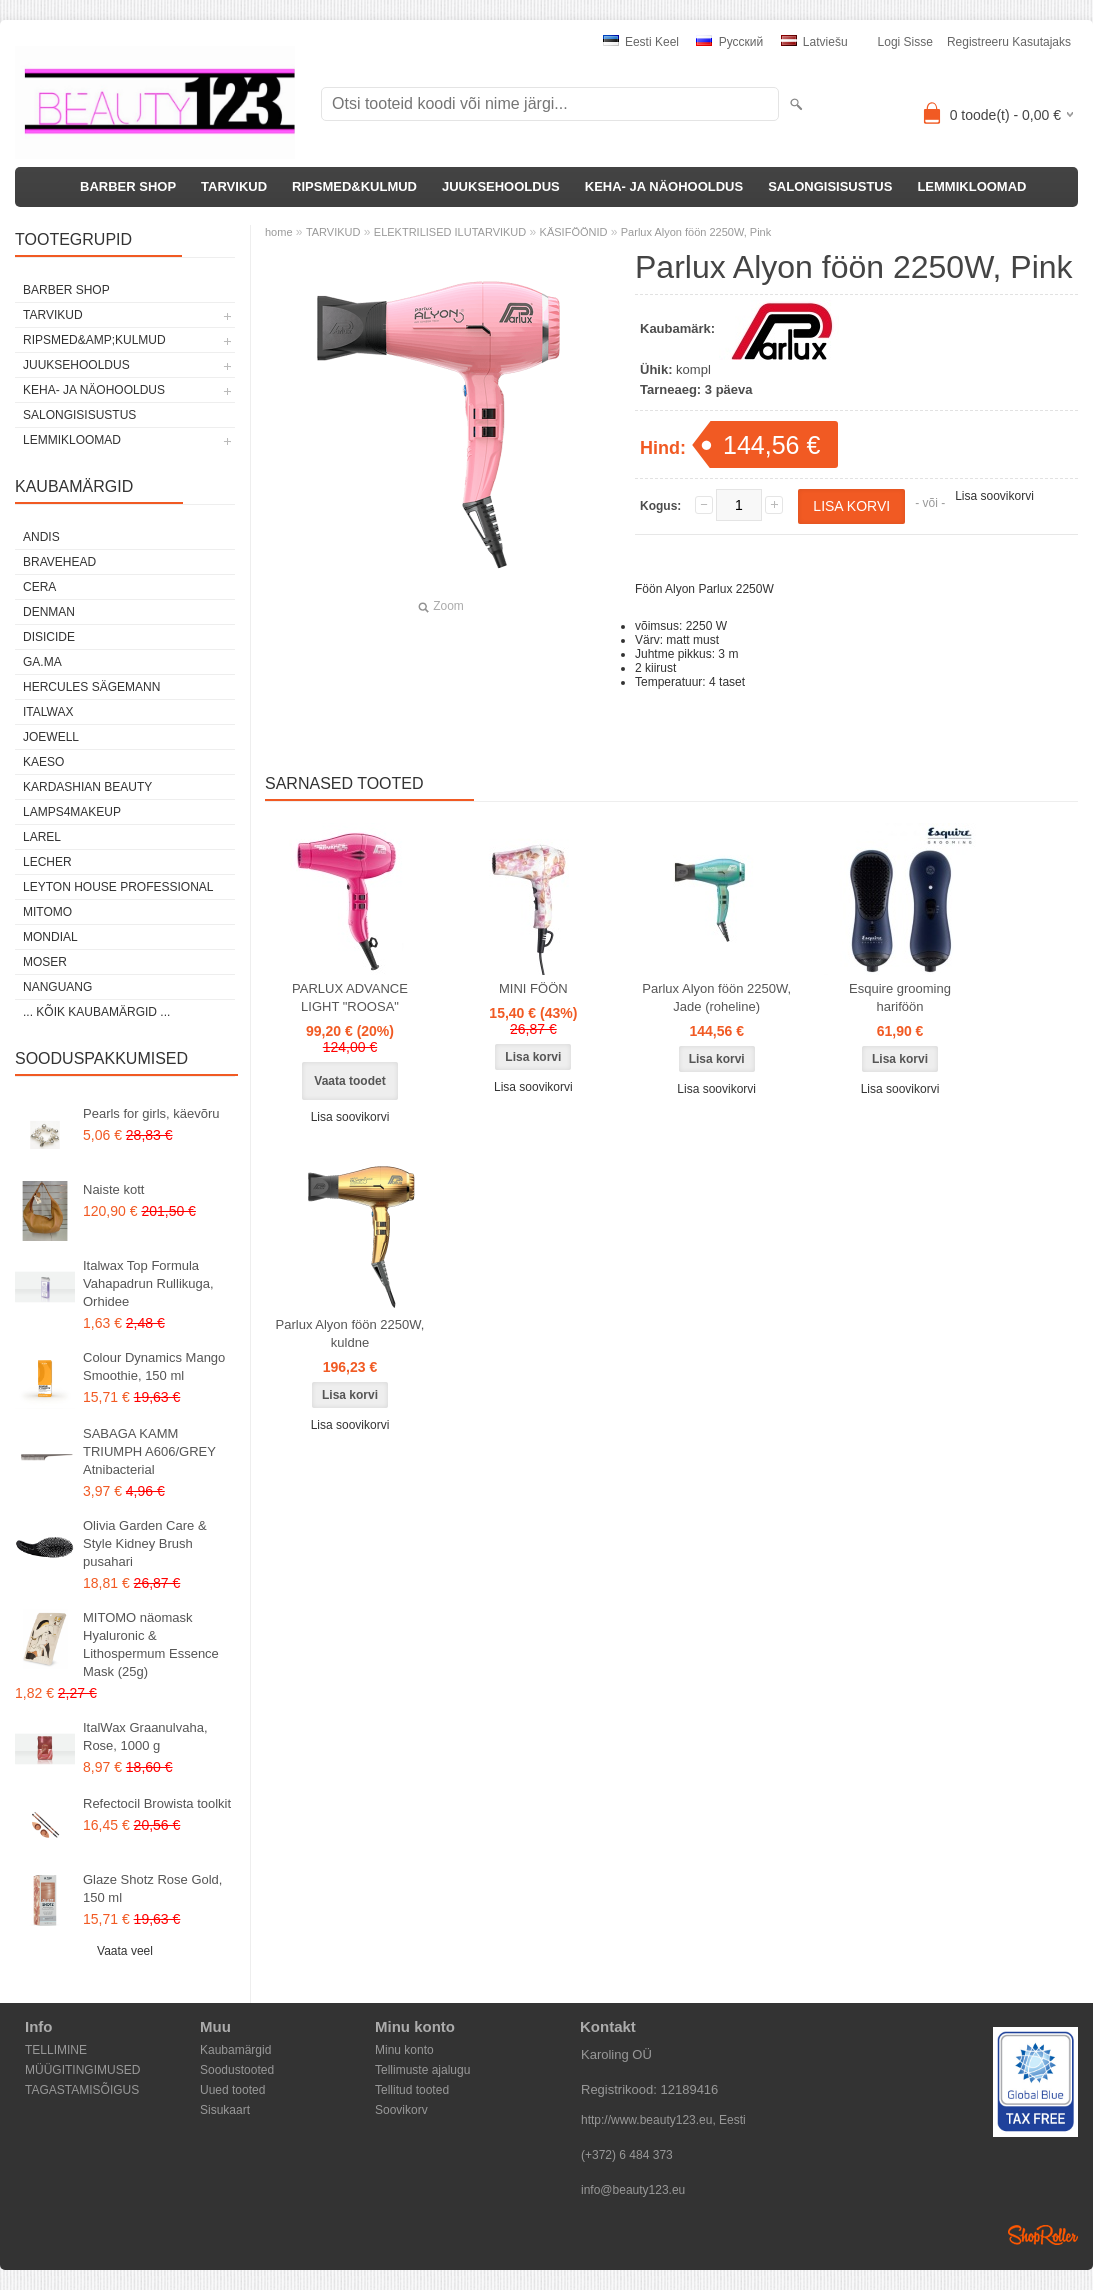 This screenshot has width=1093, height=2290. Describe the element at coordinates (151, 1644) in the screenshot. I see `MITOMO näomask Hyaluronic & Lithospermum Essence Mask (25g)` at that location.